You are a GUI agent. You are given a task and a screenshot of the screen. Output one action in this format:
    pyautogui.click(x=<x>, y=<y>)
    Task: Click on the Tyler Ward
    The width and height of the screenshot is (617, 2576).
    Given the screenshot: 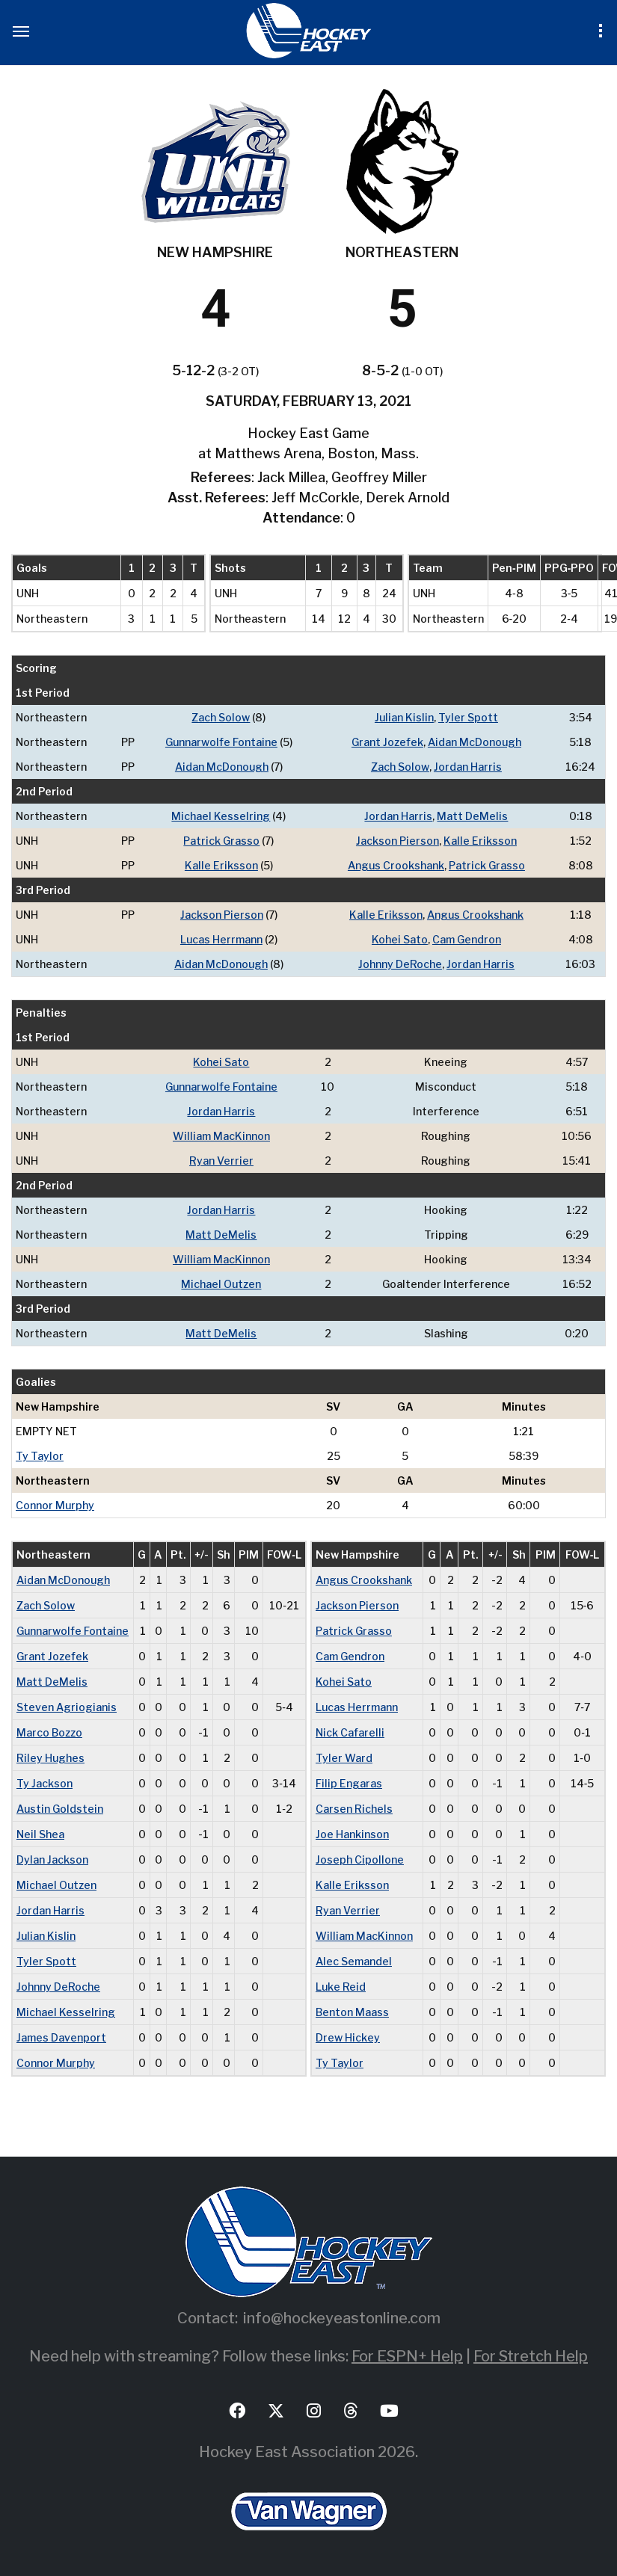 What is the action you would take?
    pyautogui.click(x=344, y=1757)
    